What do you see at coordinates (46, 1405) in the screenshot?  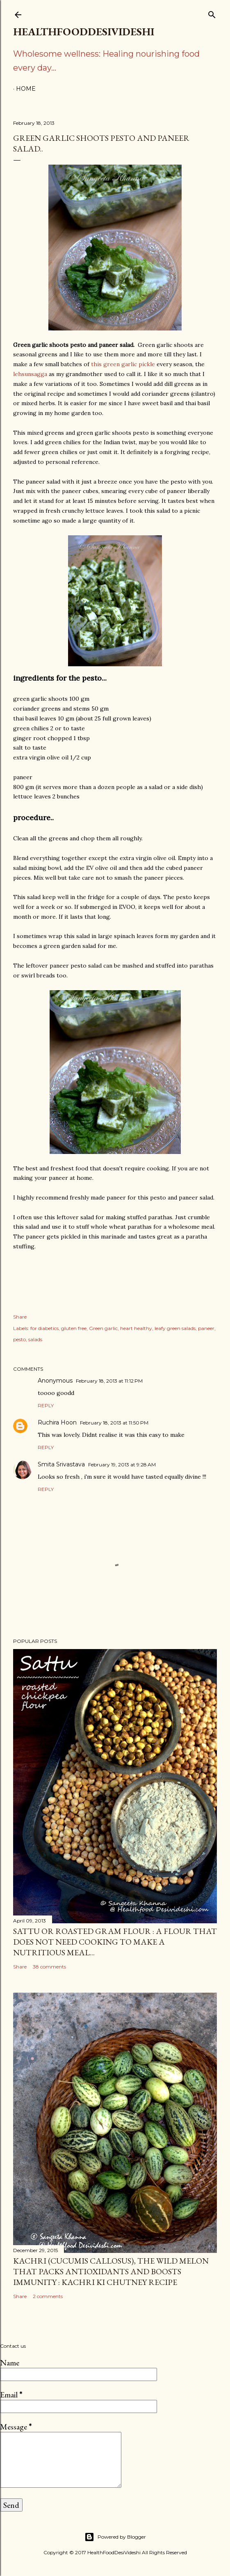 I see `Reply` at bounding box center [46, 1405].